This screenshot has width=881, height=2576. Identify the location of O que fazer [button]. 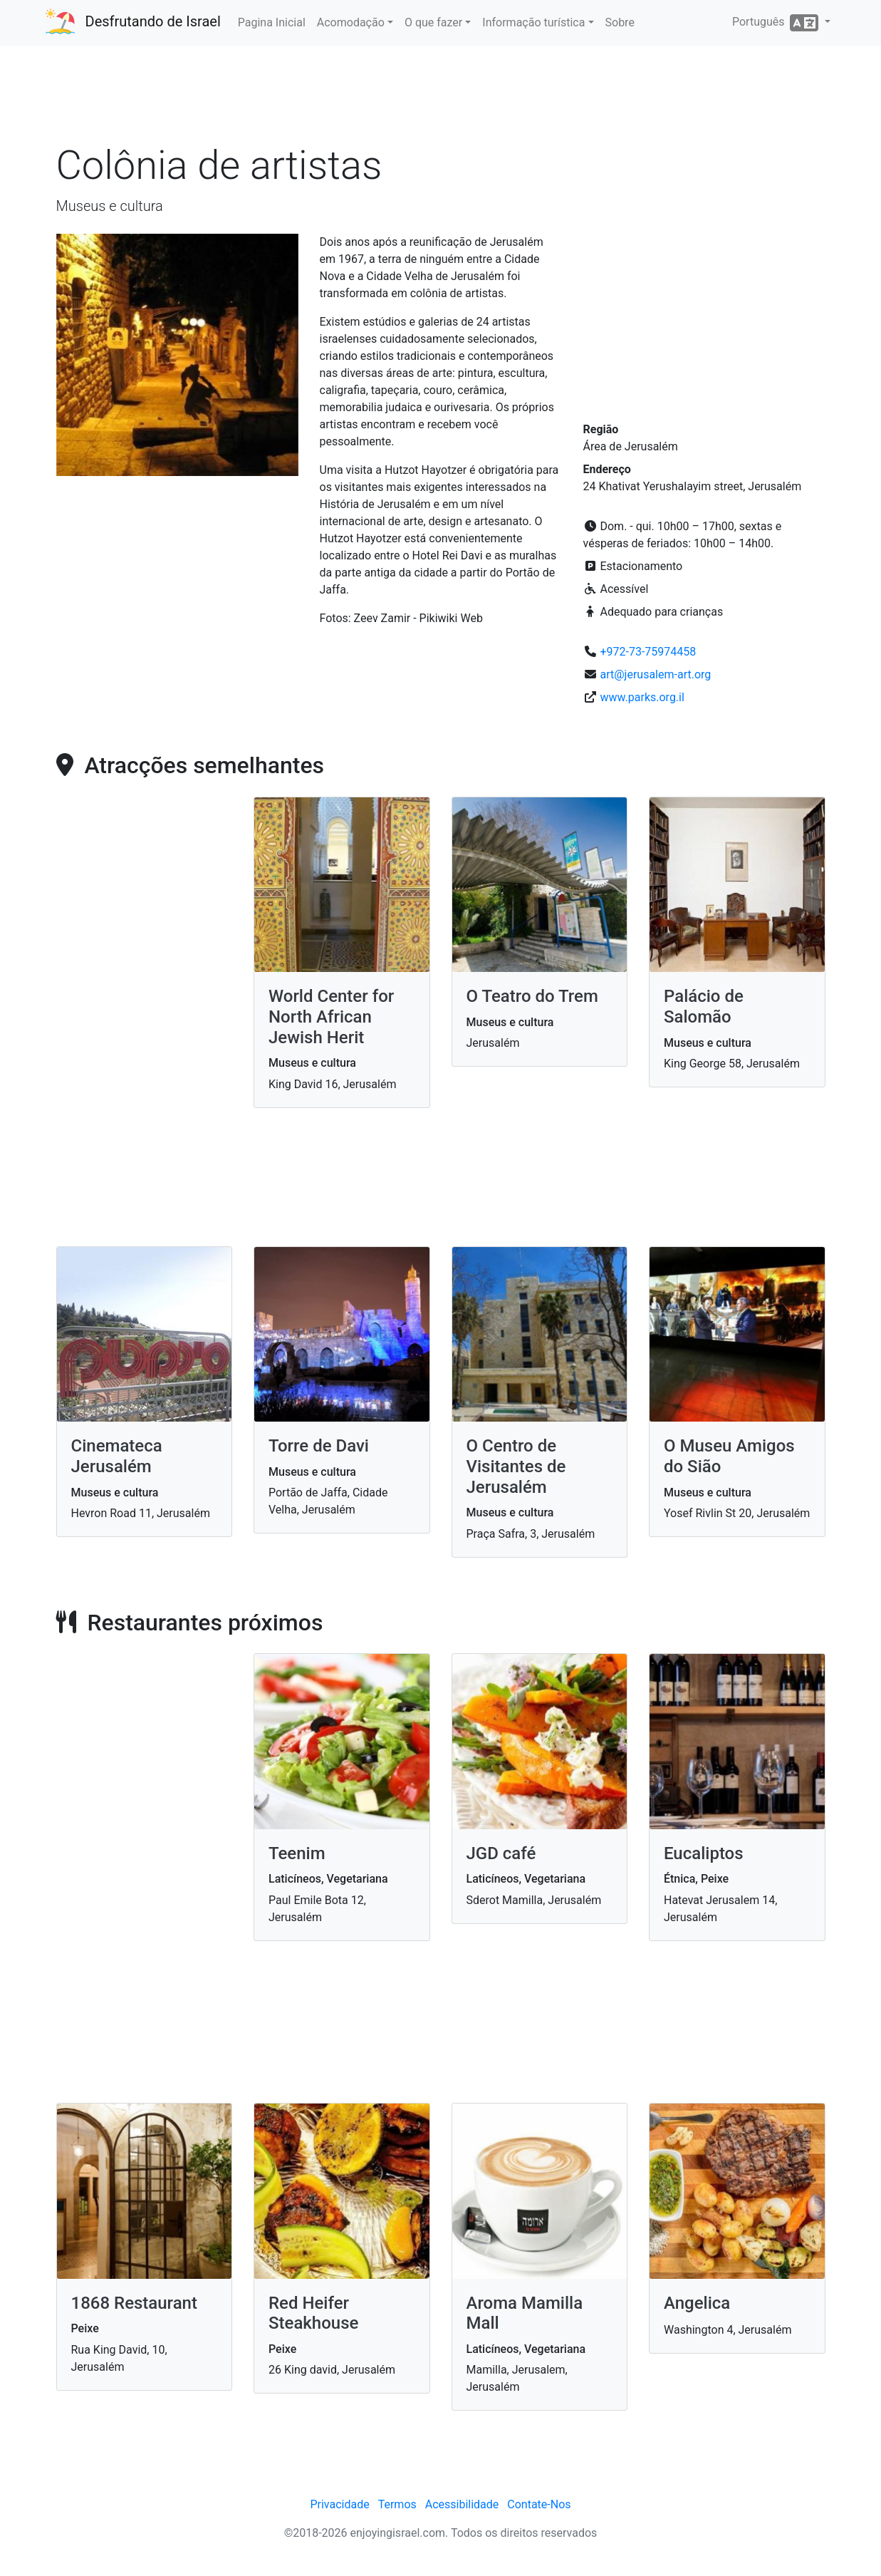
(433, 22).